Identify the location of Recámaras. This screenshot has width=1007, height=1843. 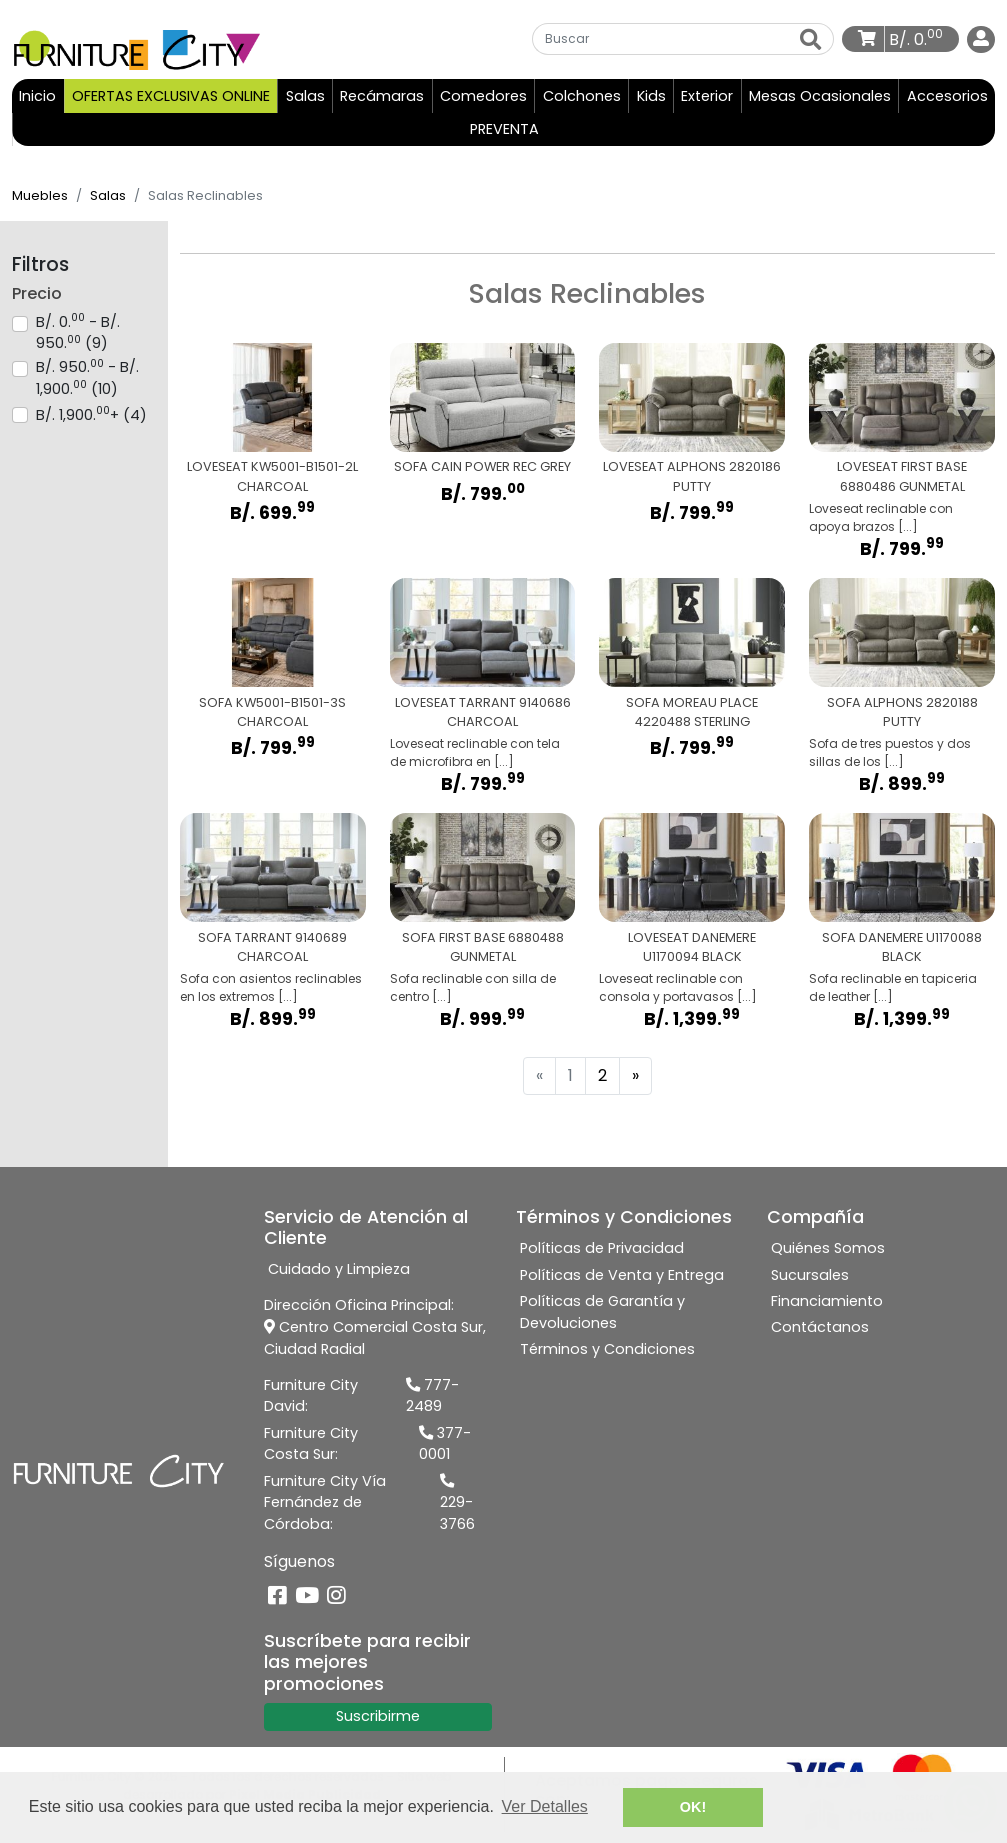
(382, 97).